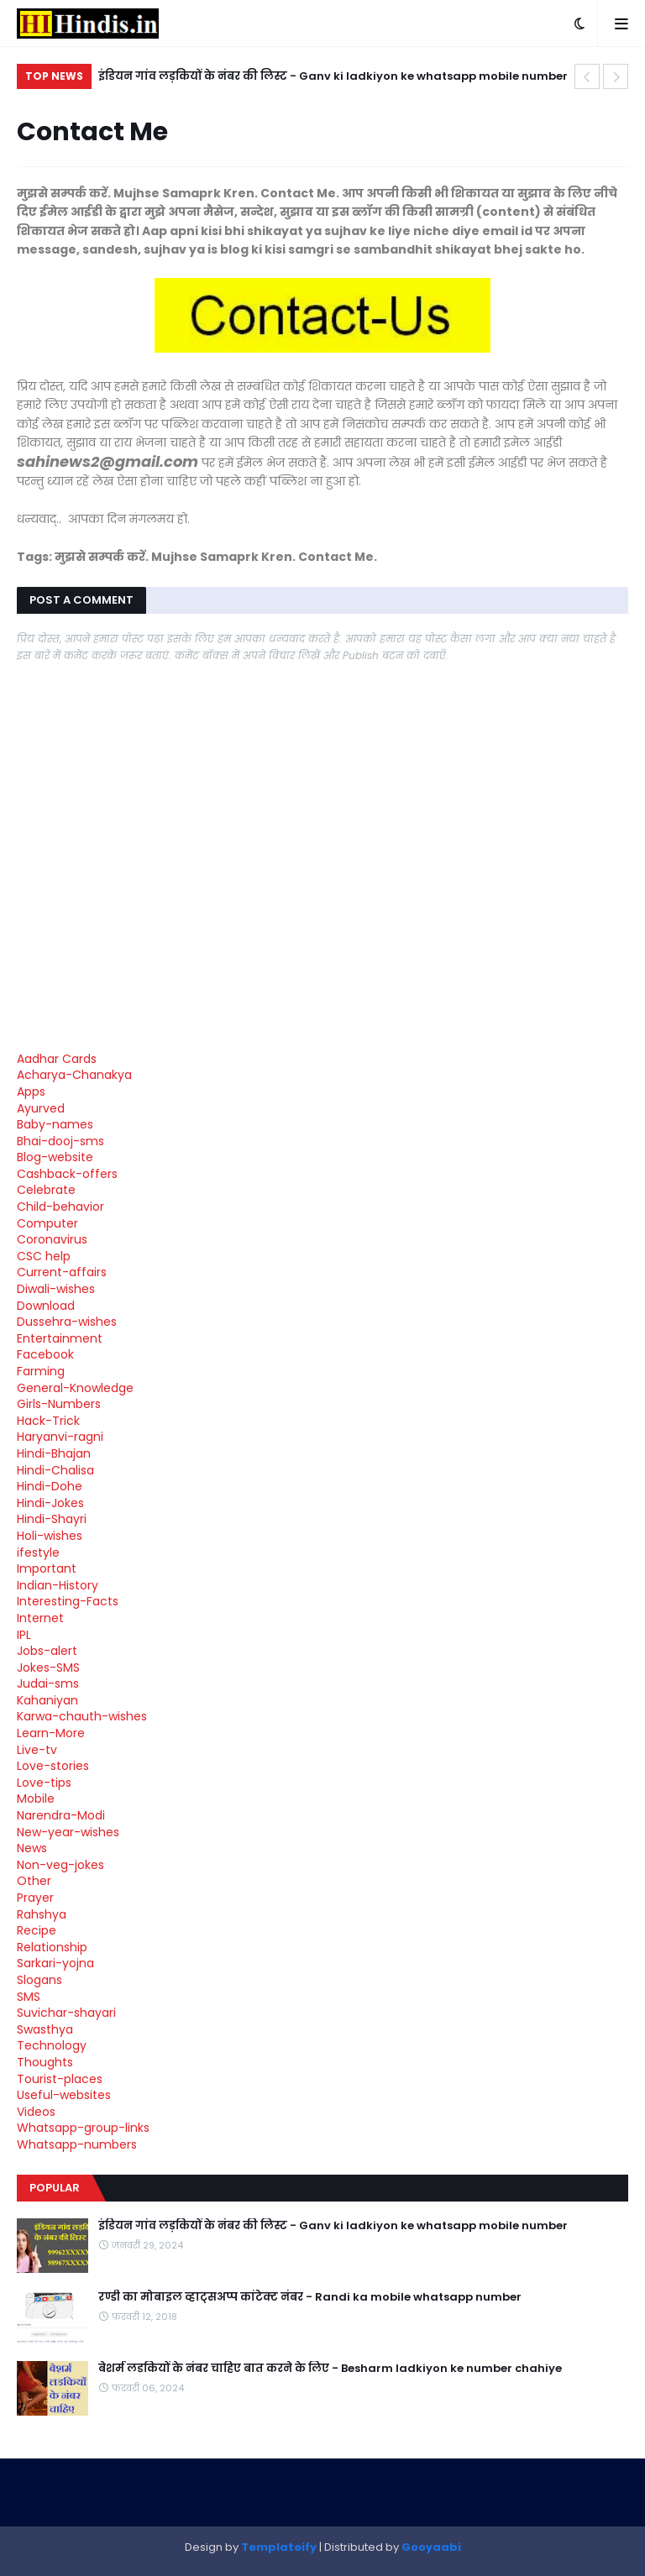 The width and height of the screenshot is (645, 2576). Describe the element at coordinates (49, 1486) in the screenshot. I see `Hindi-Dohe` at that location.